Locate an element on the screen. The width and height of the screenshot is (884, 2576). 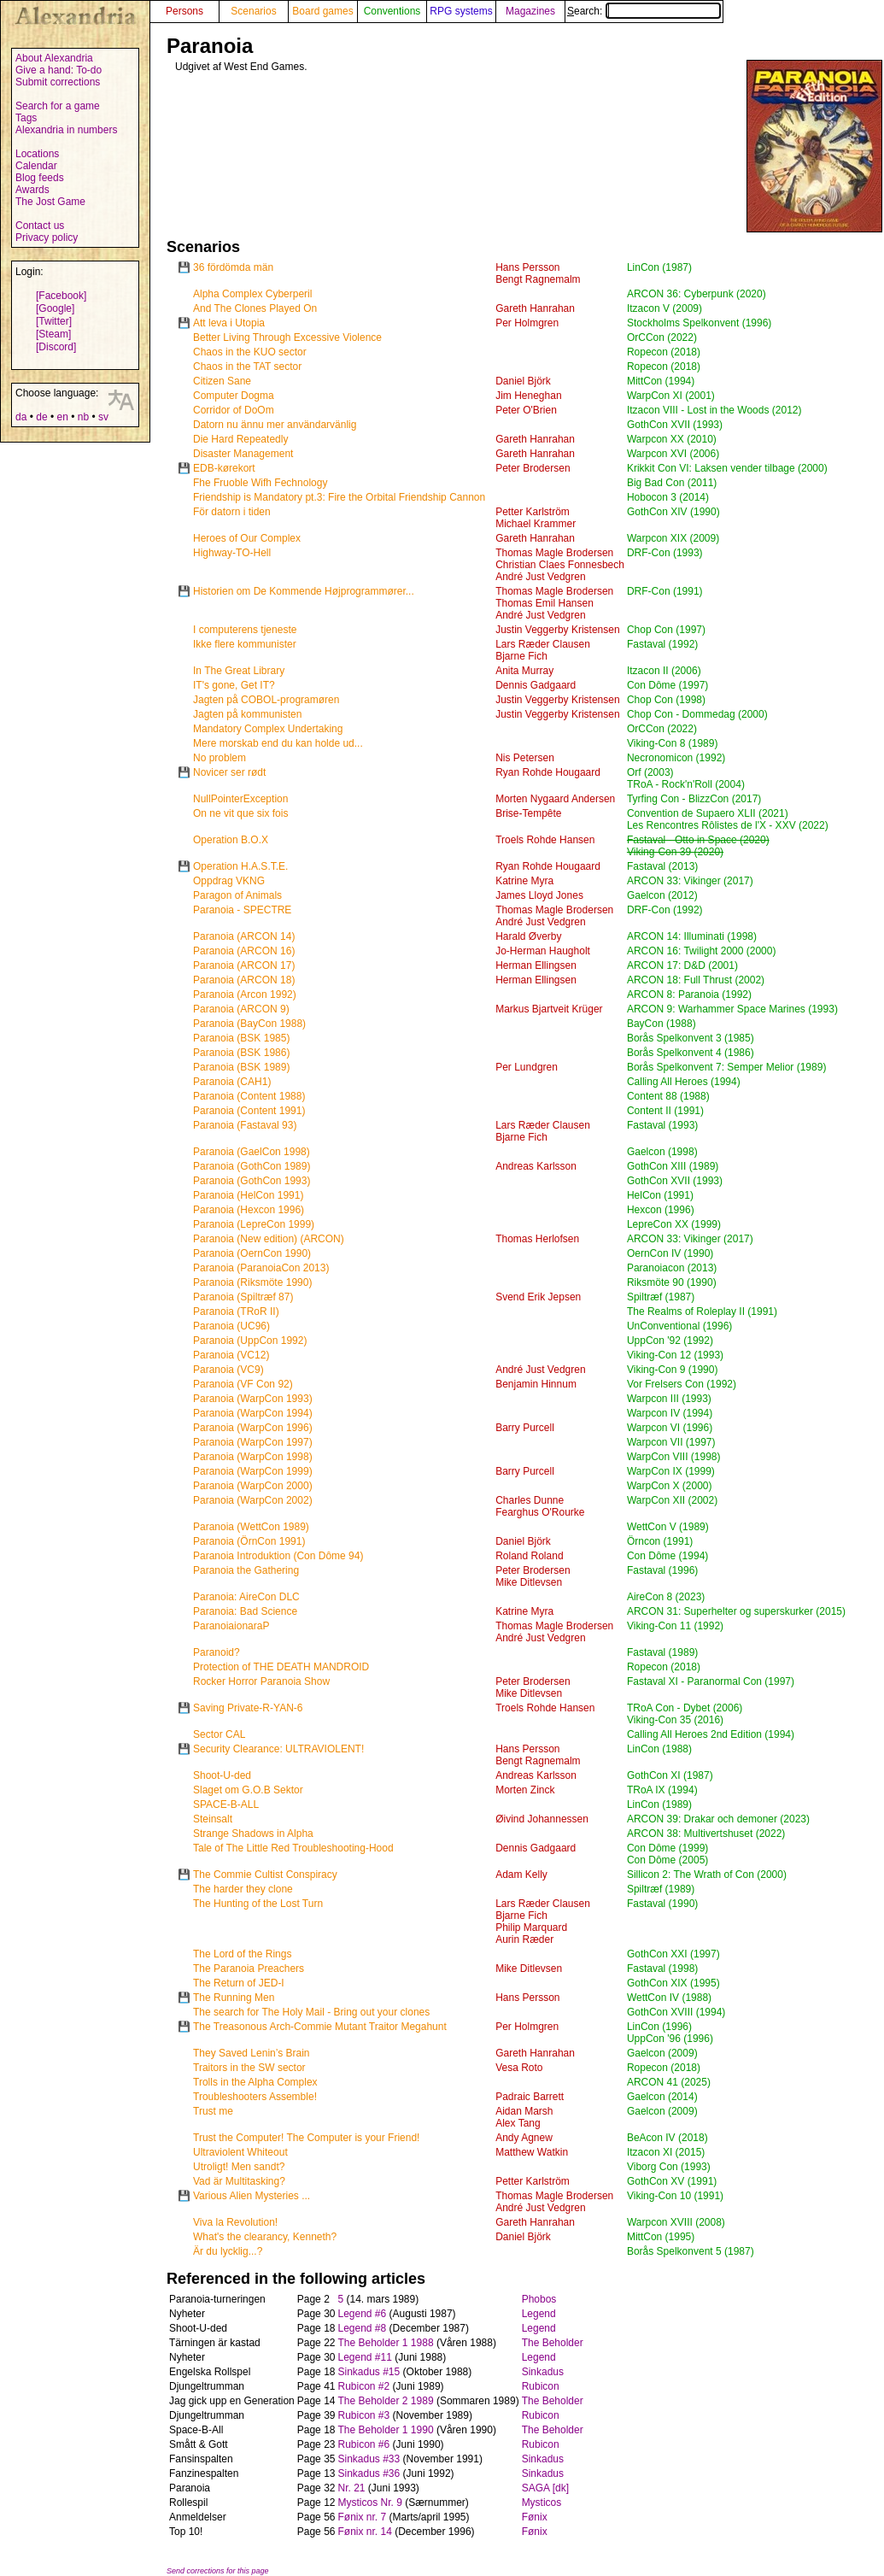
Mike Ditlevsen is located at coordinates (528, 1582).